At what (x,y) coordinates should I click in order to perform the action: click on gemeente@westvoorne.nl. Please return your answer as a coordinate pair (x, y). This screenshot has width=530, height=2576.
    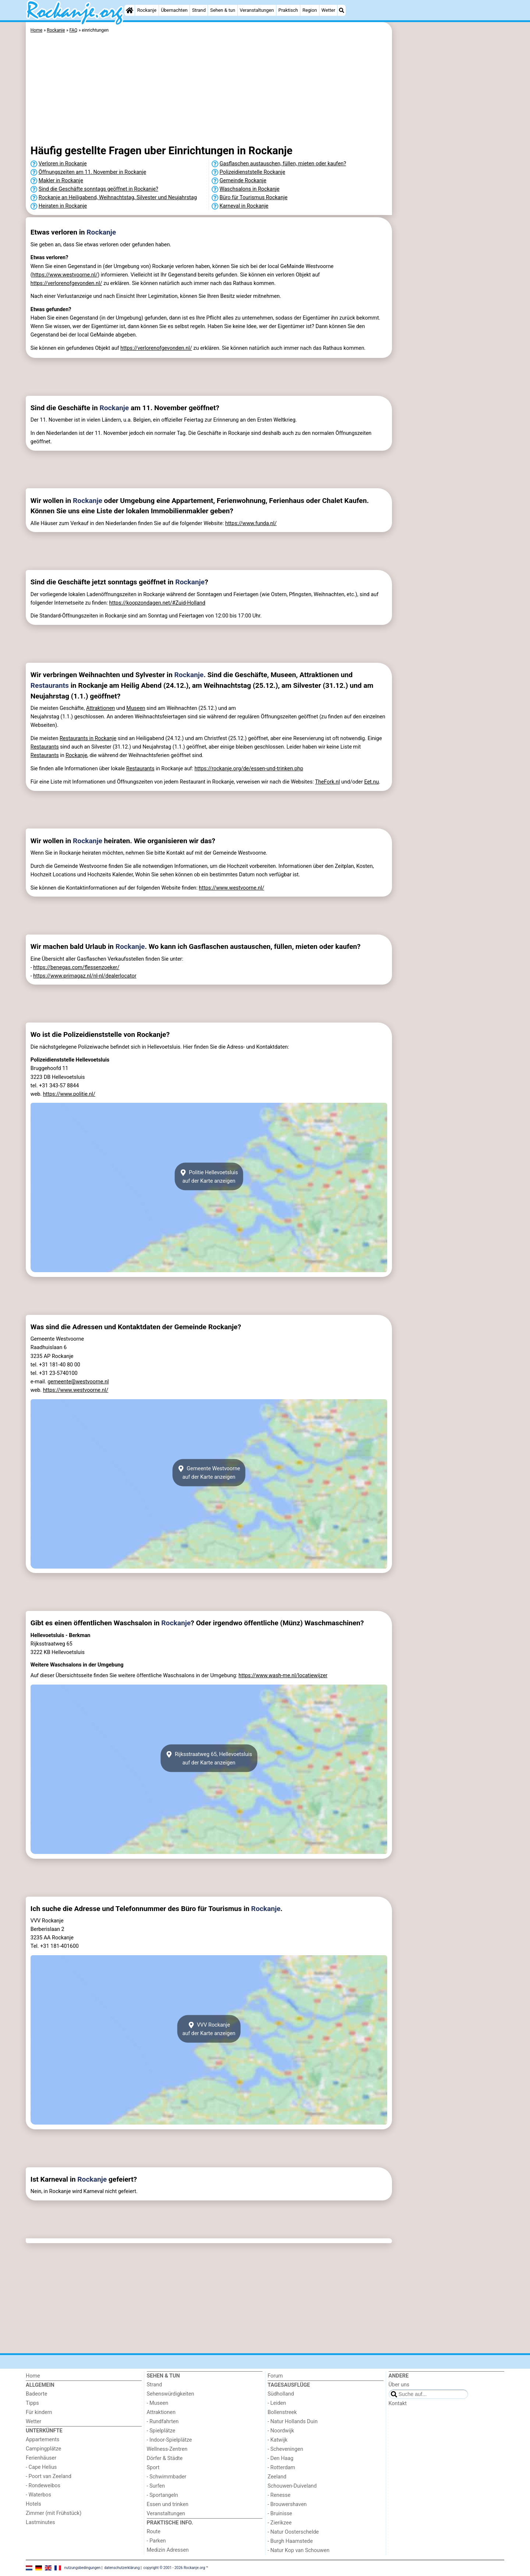
    Looking at the image, I should click on (78, 1382).